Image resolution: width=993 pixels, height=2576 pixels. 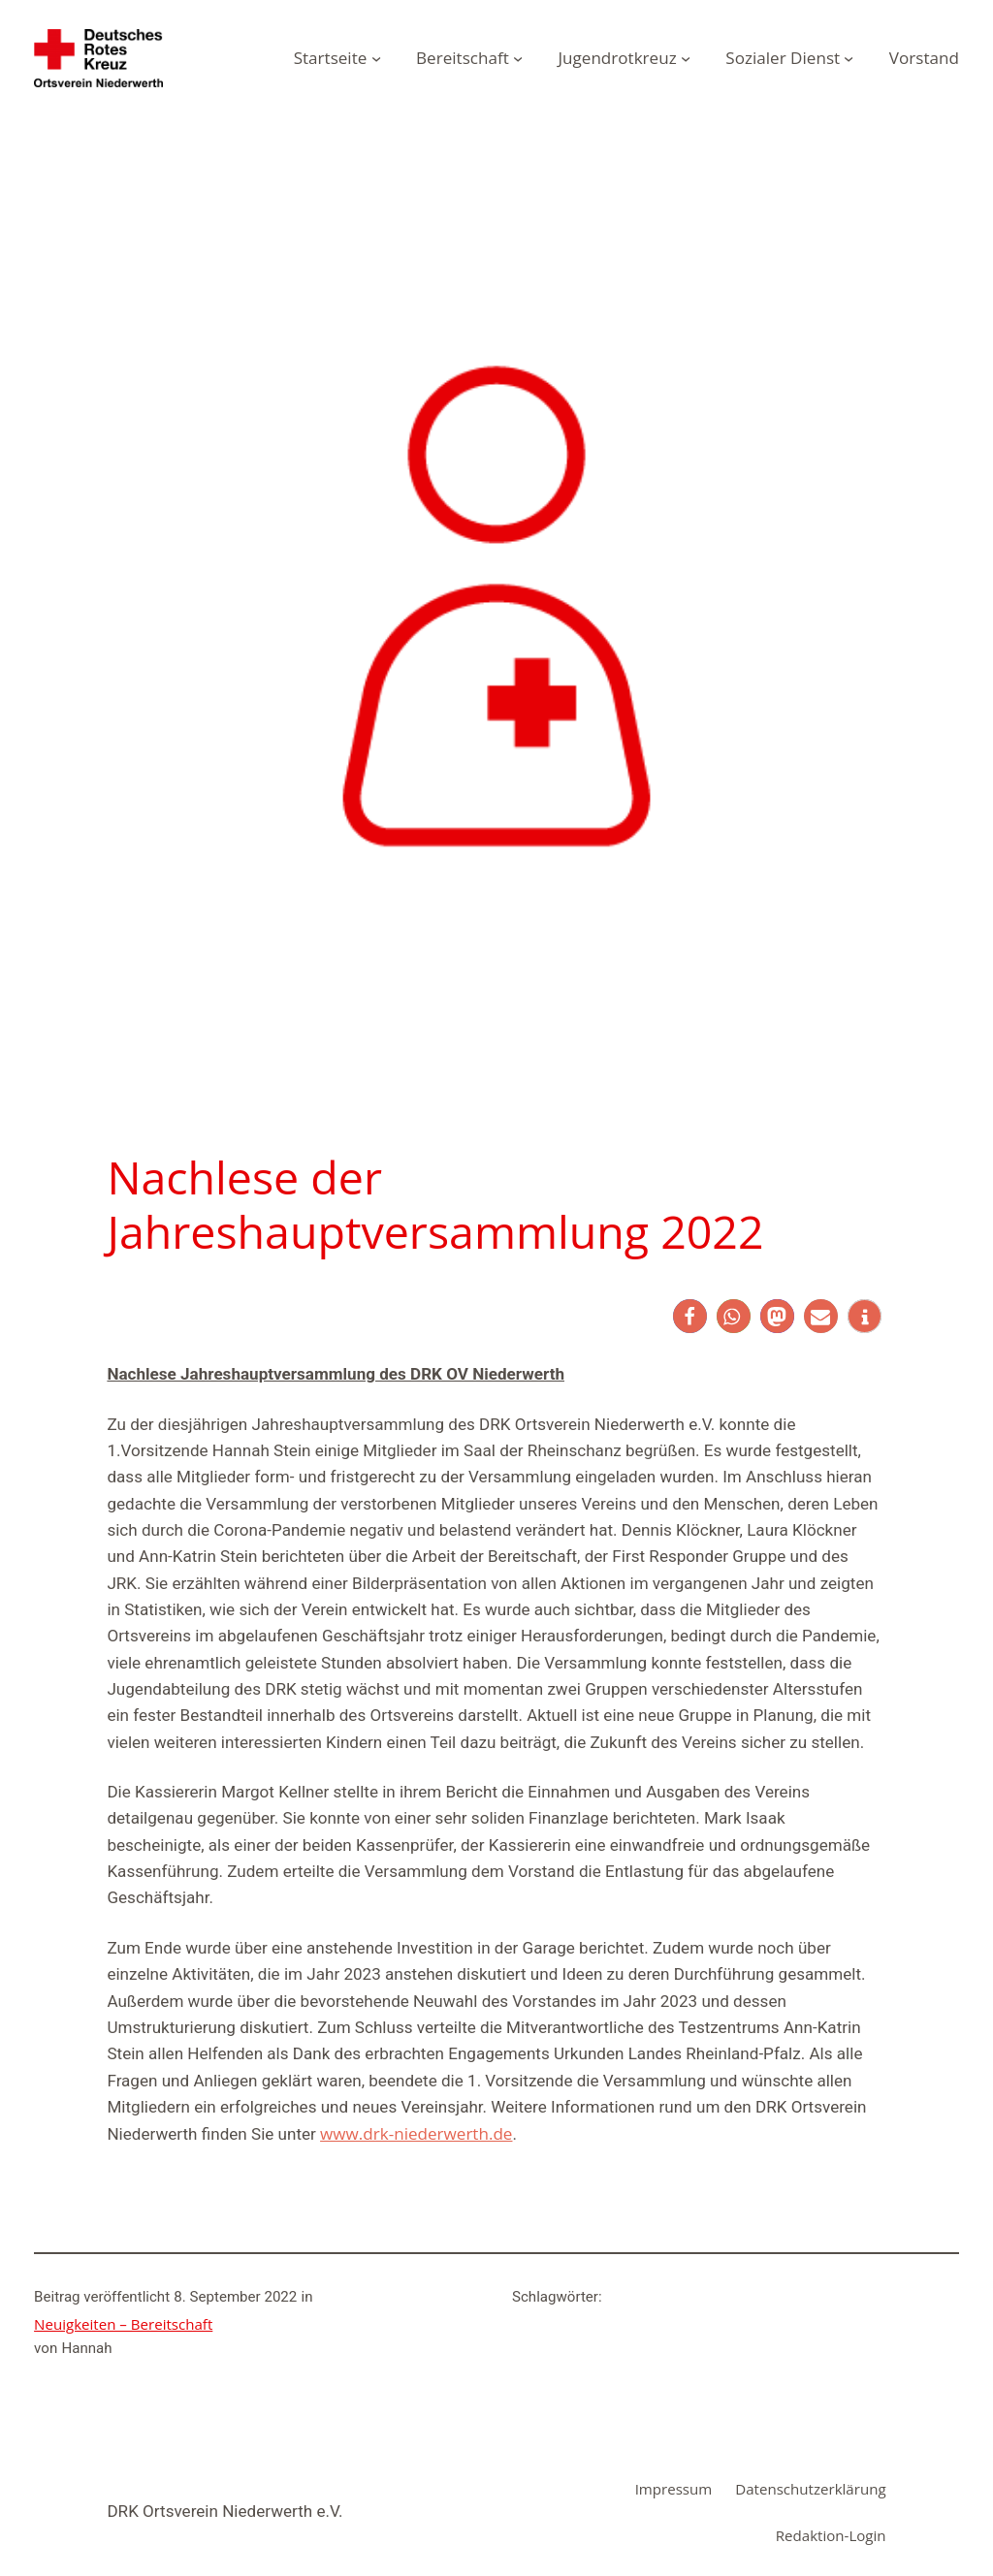 I want to click on [Untermenü von Jugendrotkreuz], so click(x=685, y=58).